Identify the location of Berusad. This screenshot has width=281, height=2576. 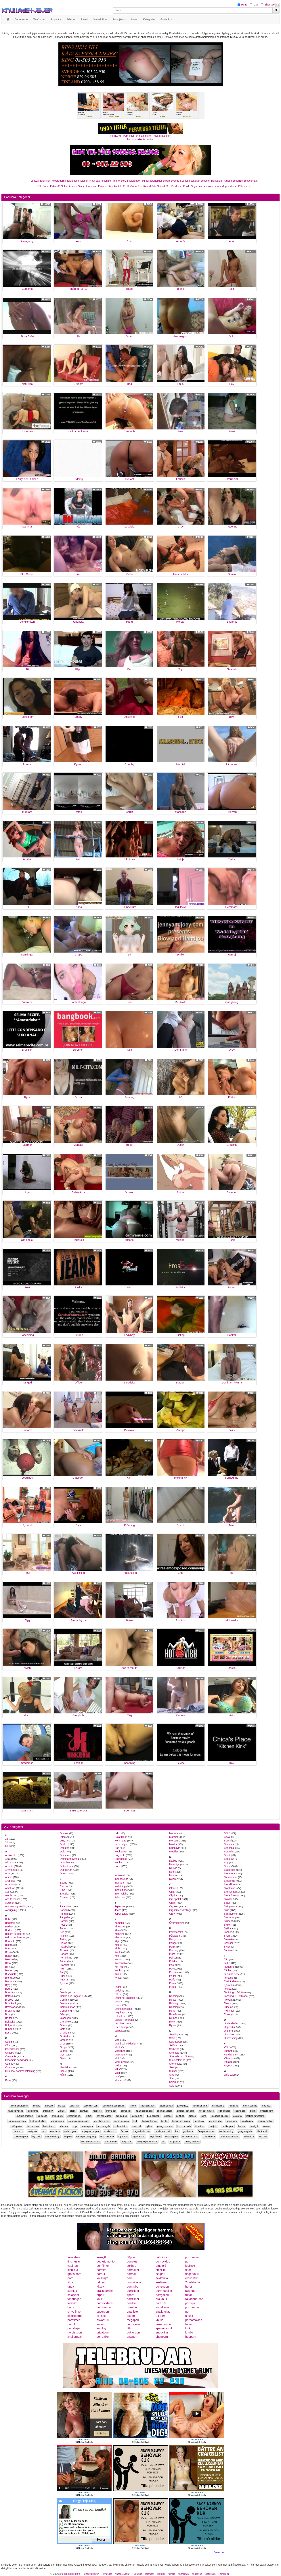
(10, 1959).